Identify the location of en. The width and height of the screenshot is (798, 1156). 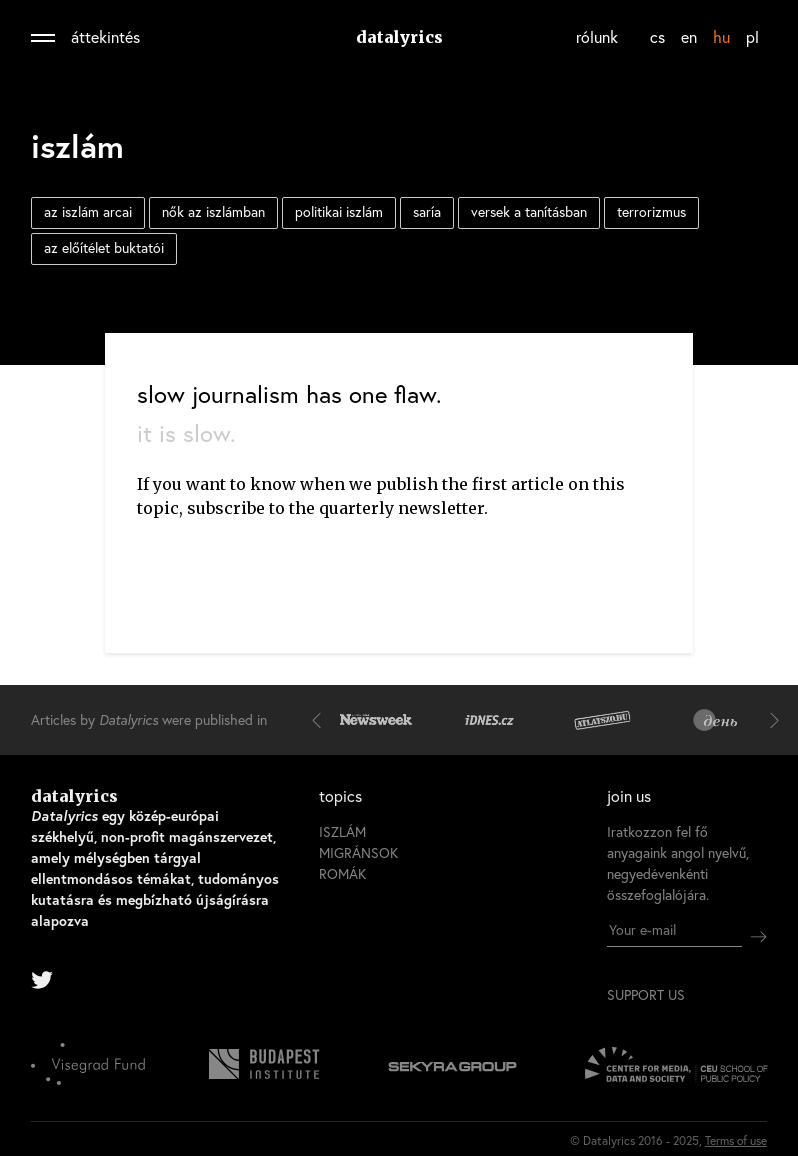
(689, 36).